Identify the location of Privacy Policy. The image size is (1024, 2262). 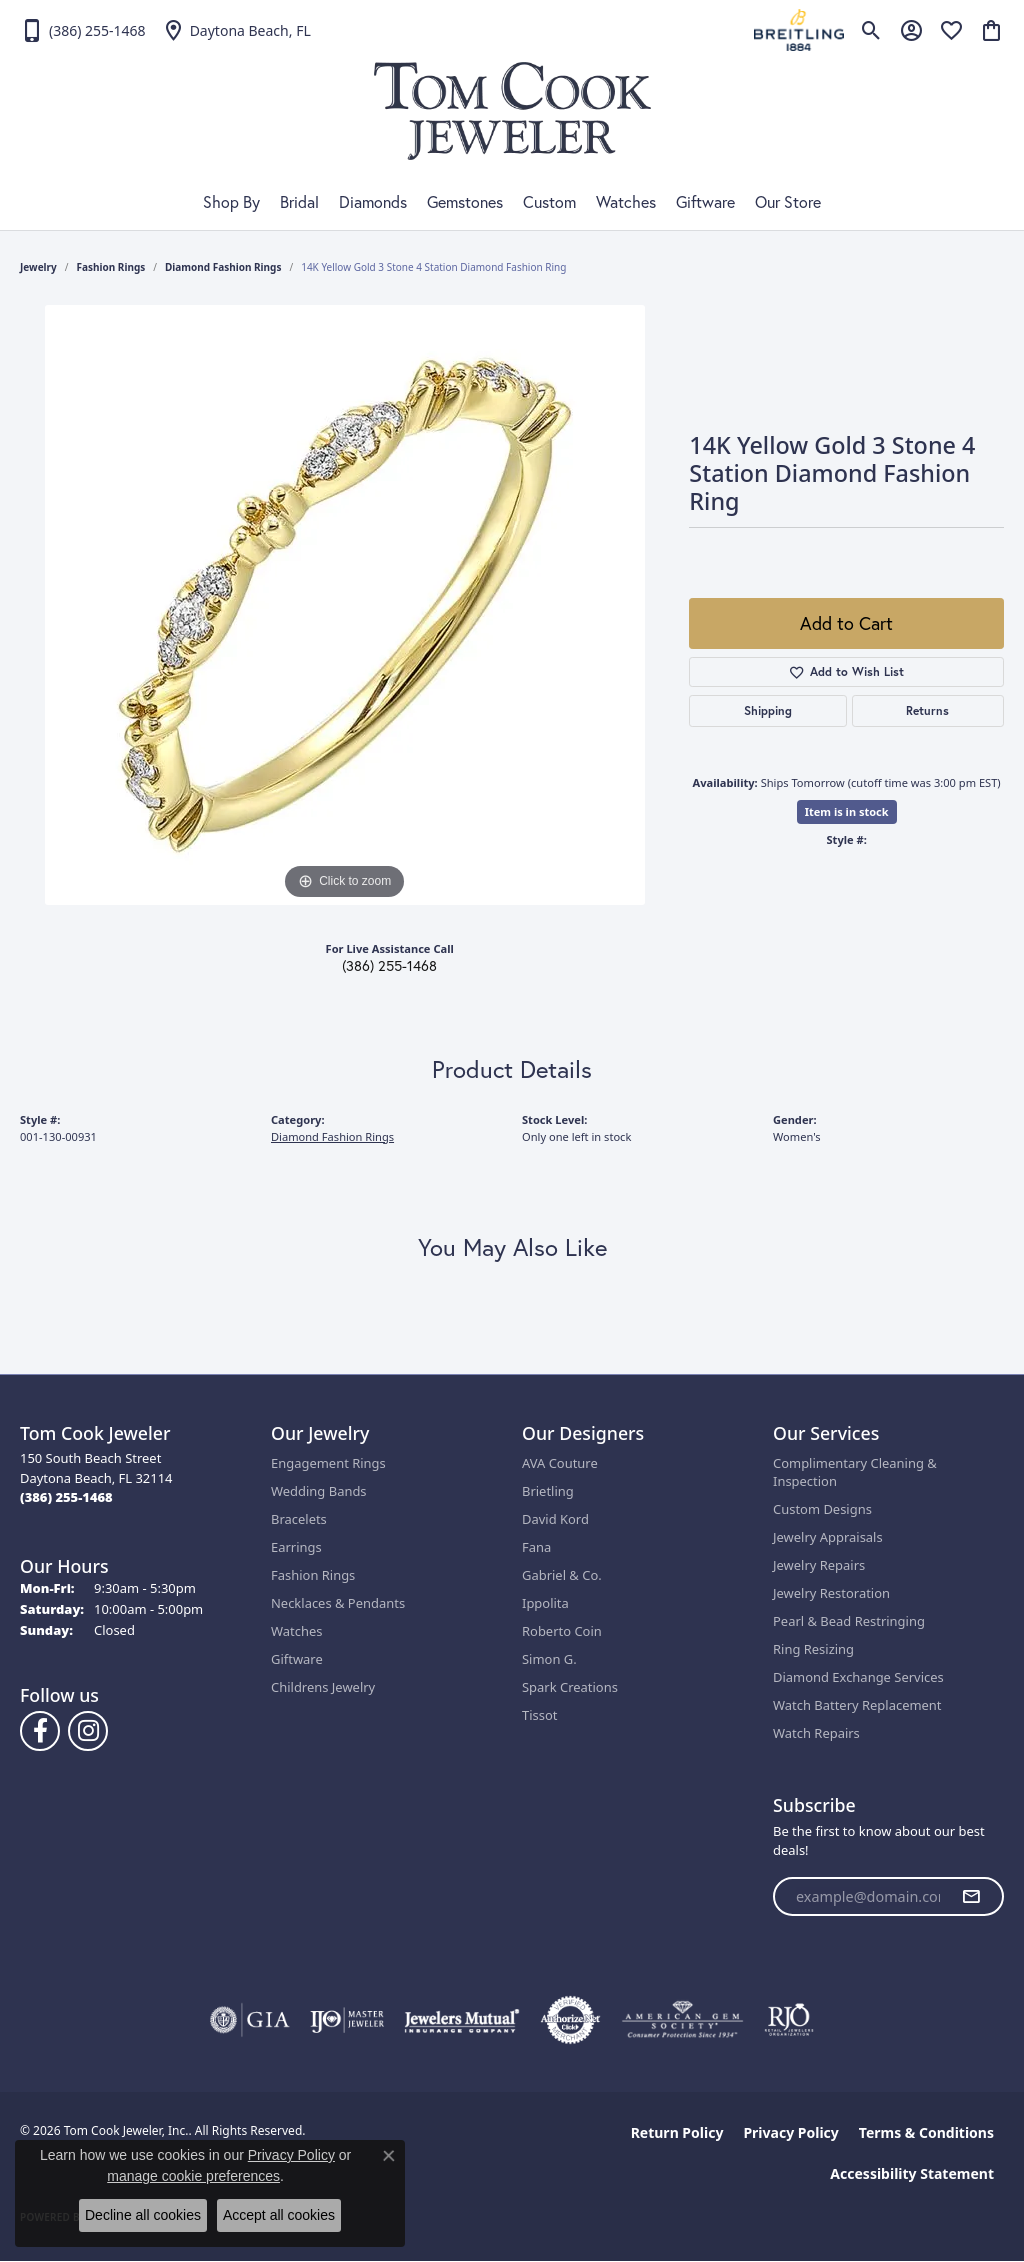
(790, 2132).